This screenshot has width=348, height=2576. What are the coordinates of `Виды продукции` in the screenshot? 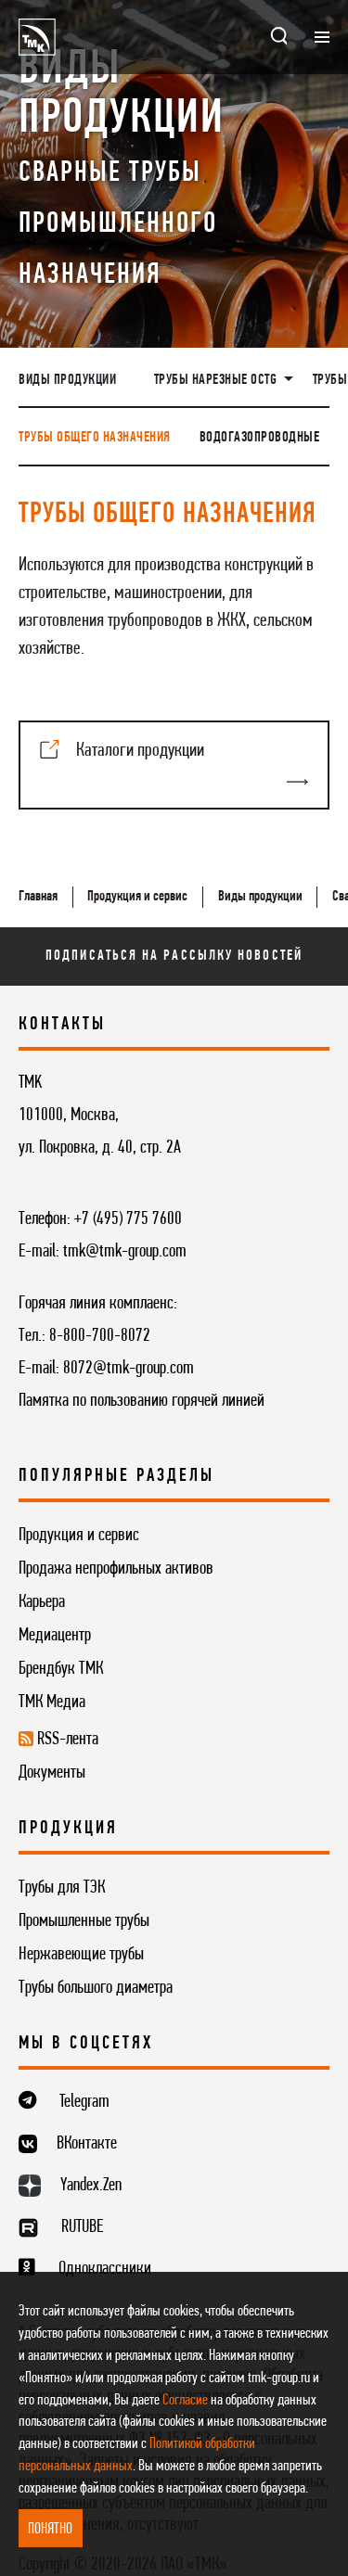 It's located at (67, 380).